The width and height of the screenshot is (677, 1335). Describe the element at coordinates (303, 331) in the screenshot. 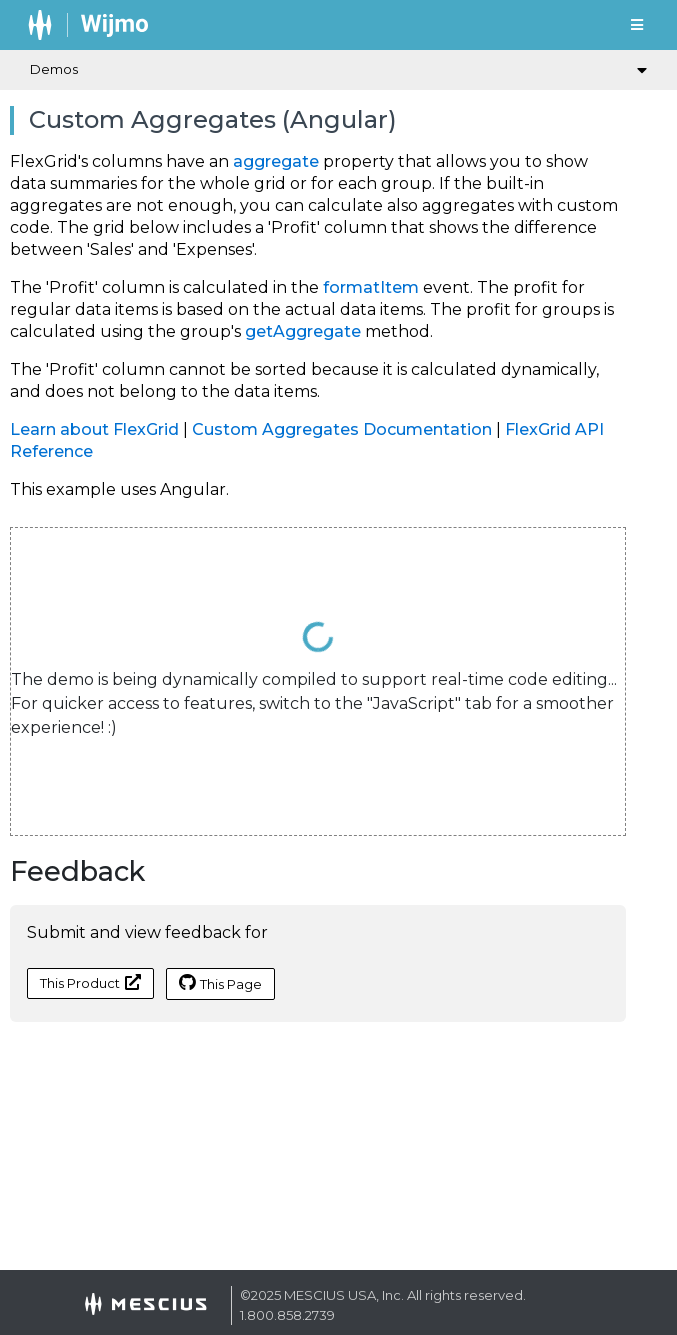

I see `getAggregate` at that location.